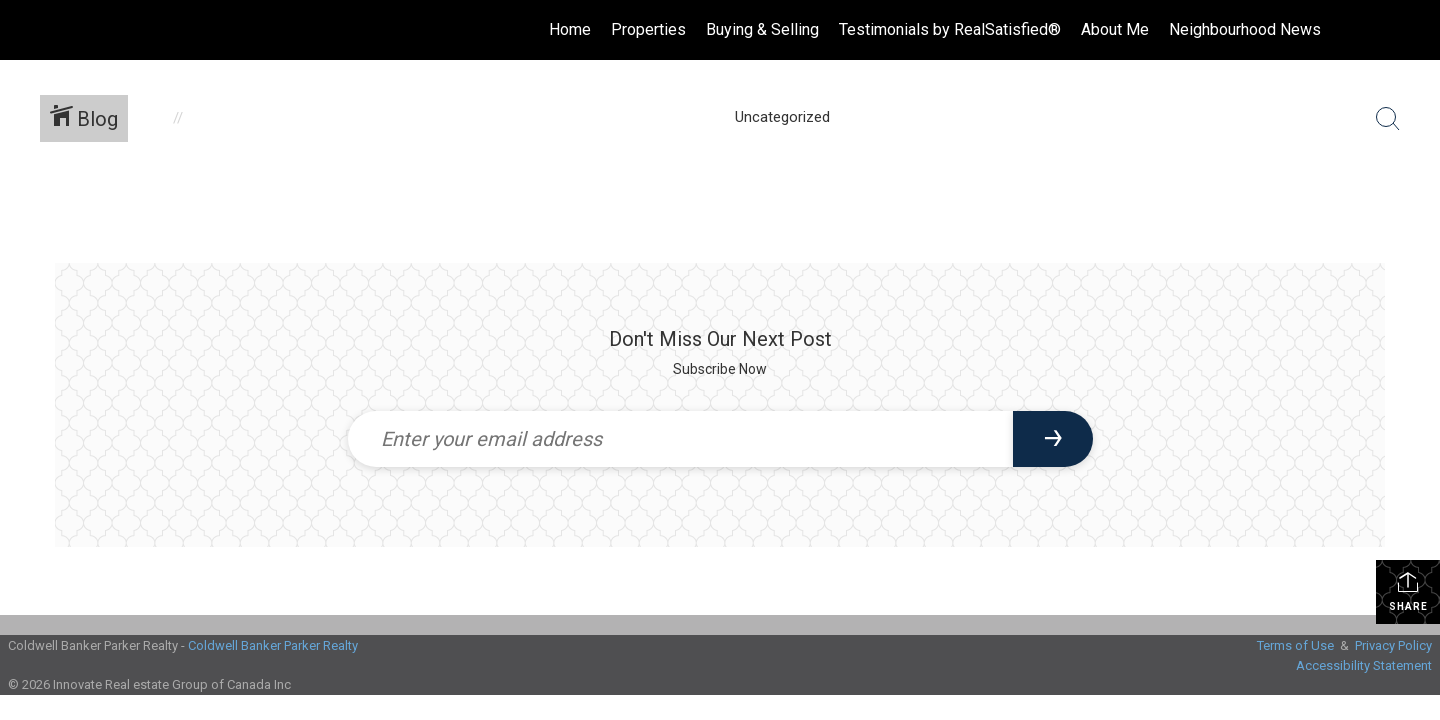 The height and width of the screenshot is (720, 1440). Describe the element at coordinates (1115, 29) in the screenshot. I see `About Me` at that location.